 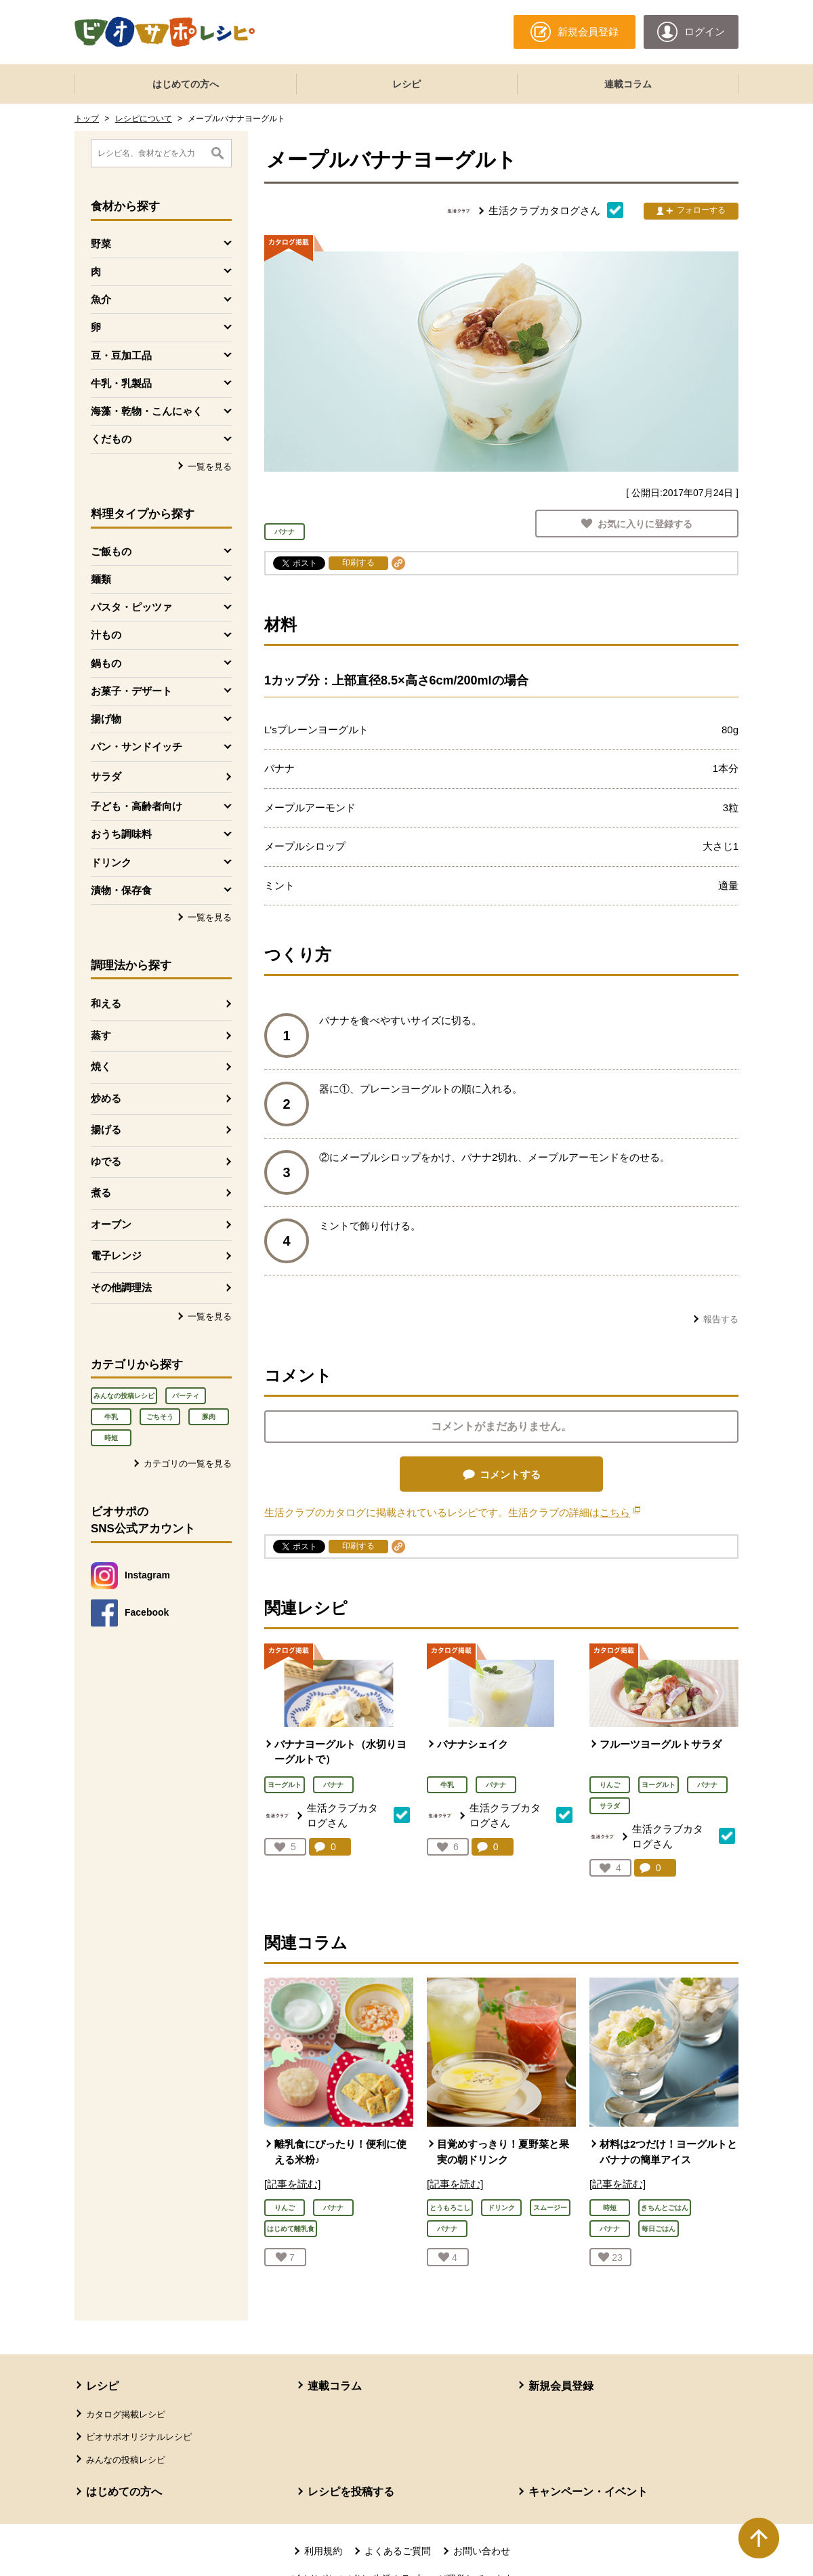 I want to click on レシピを投稿する, so click(x=351, y=2491).